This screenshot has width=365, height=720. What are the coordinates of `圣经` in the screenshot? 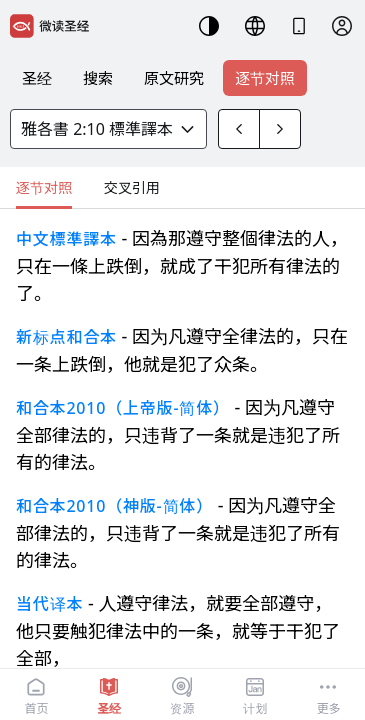 It's located at (37, 78).